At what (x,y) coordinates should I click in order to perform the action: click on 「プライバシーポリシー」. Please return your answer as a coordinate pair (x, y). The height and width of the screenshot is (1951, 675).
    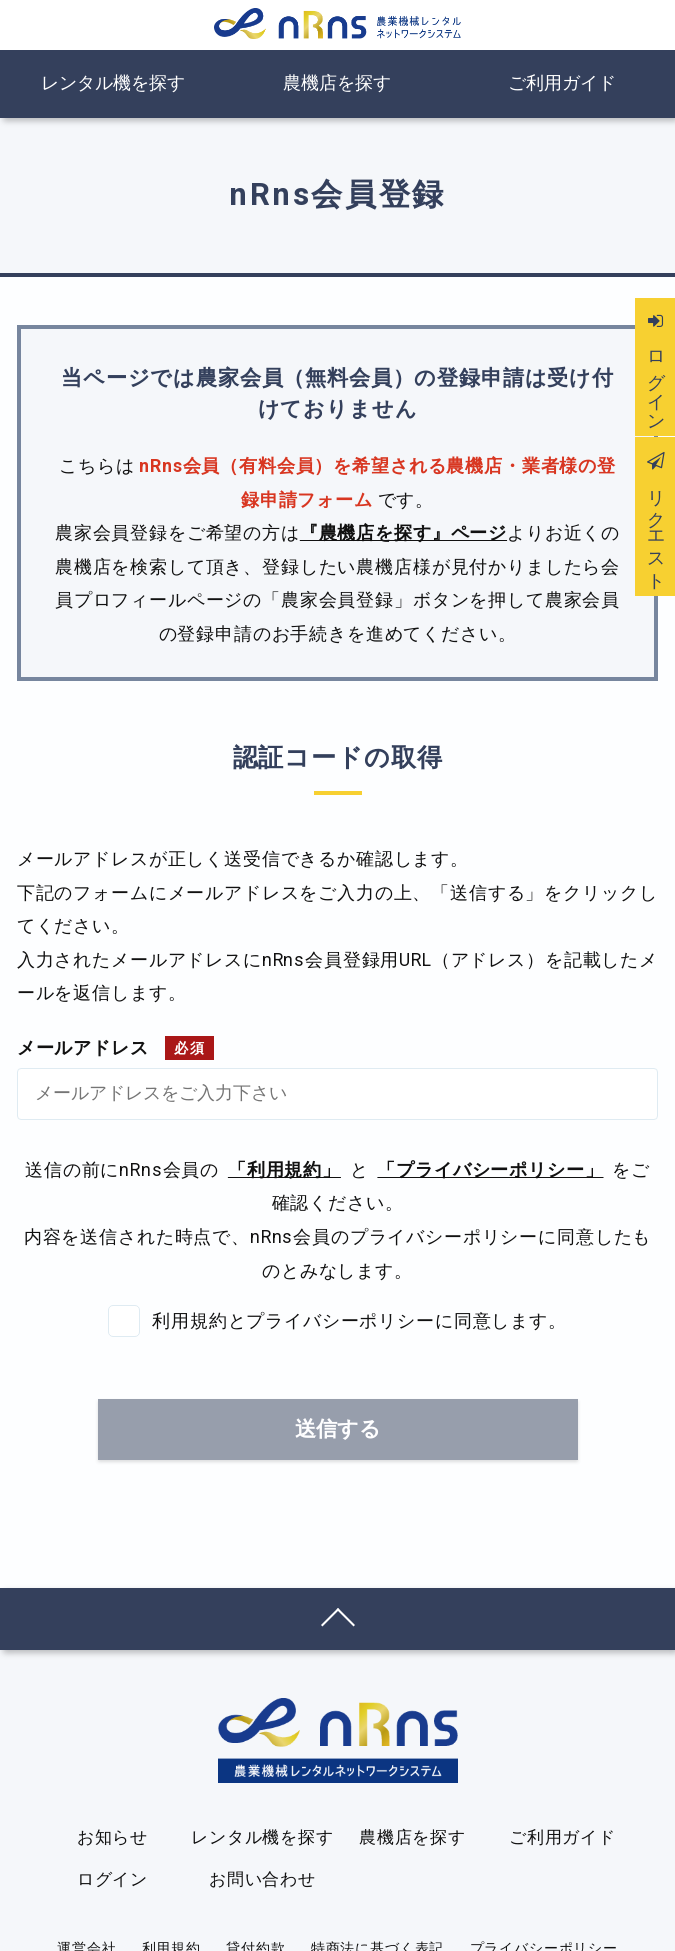
    Looking at the image, I should click on (490, 1170).